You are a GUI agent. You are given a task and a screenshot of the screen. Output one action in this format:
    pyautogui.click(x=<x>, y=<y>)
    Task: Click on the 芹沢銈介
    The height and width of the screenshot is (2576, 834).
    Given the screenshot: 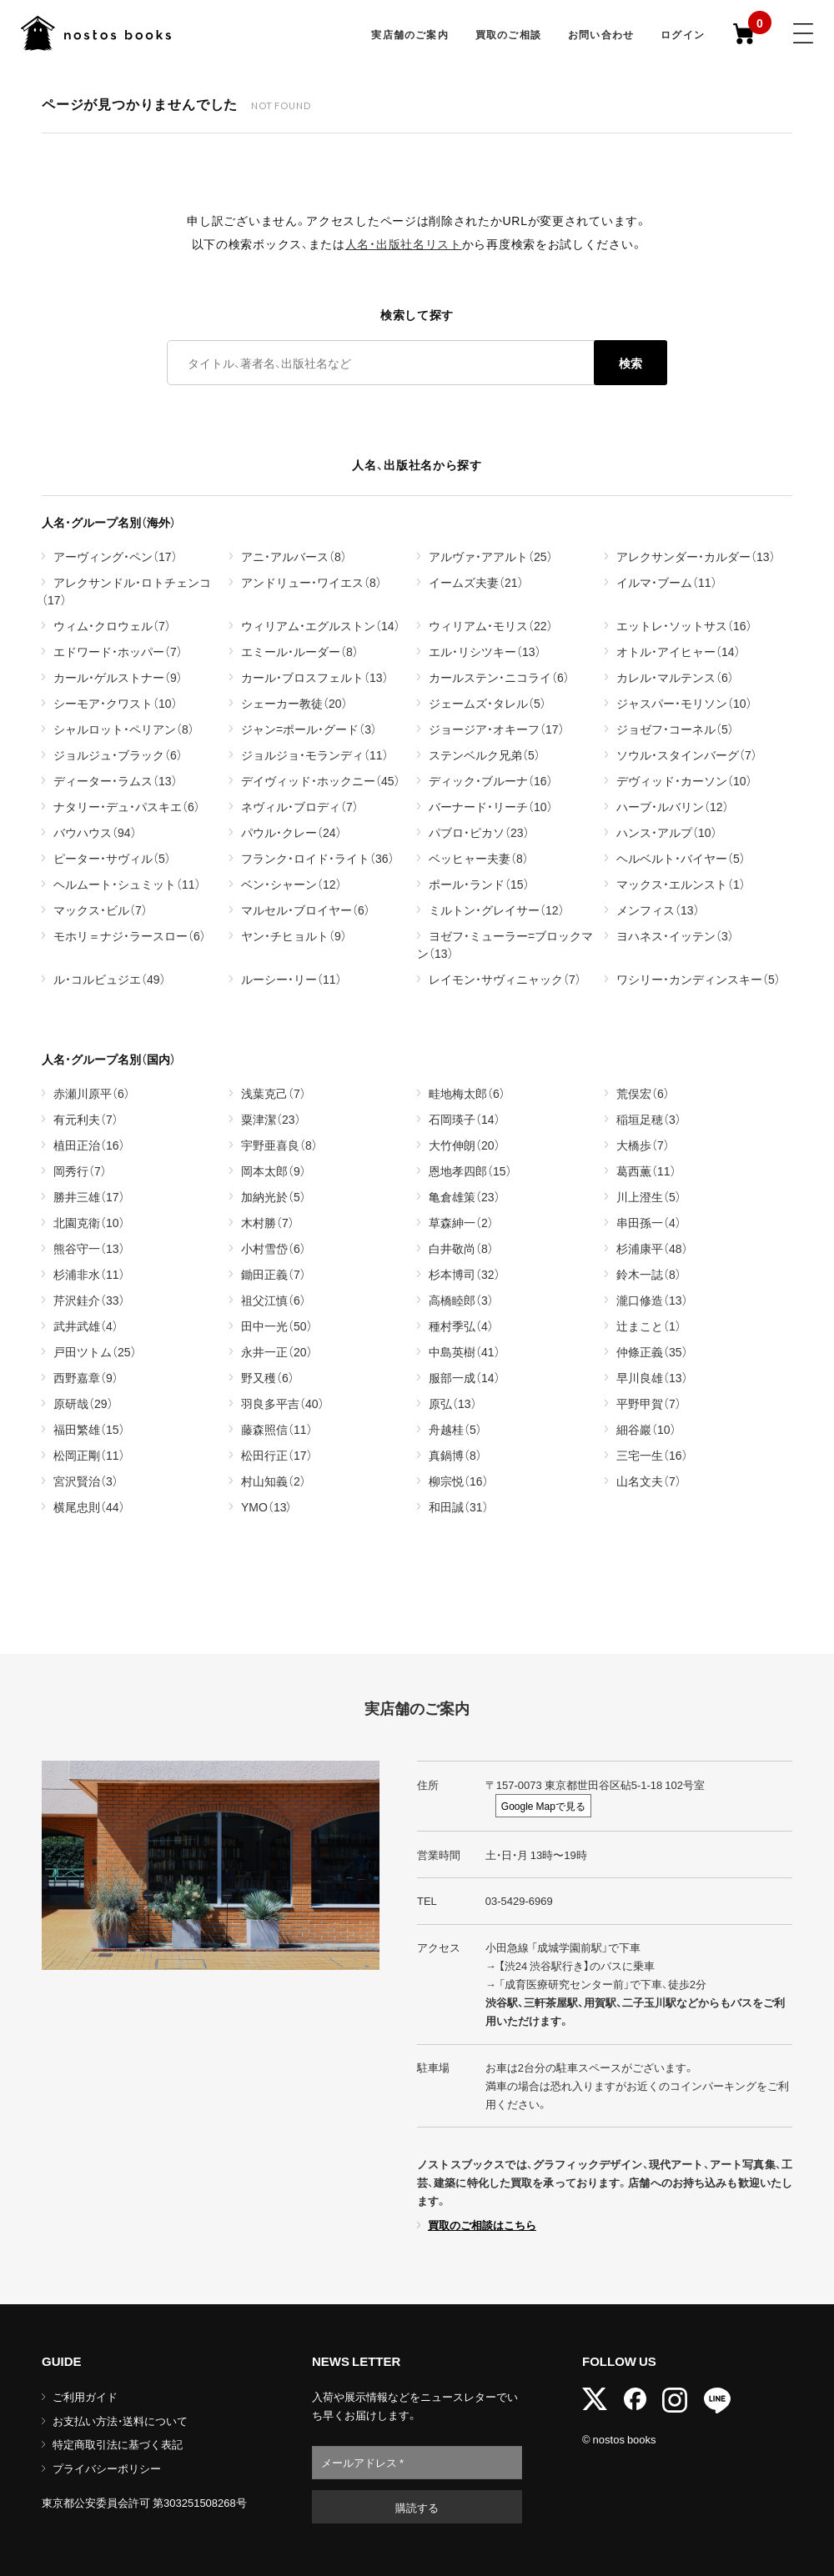 What is the action you would take?
    pyautogui.click(x=89, y=1299)
    